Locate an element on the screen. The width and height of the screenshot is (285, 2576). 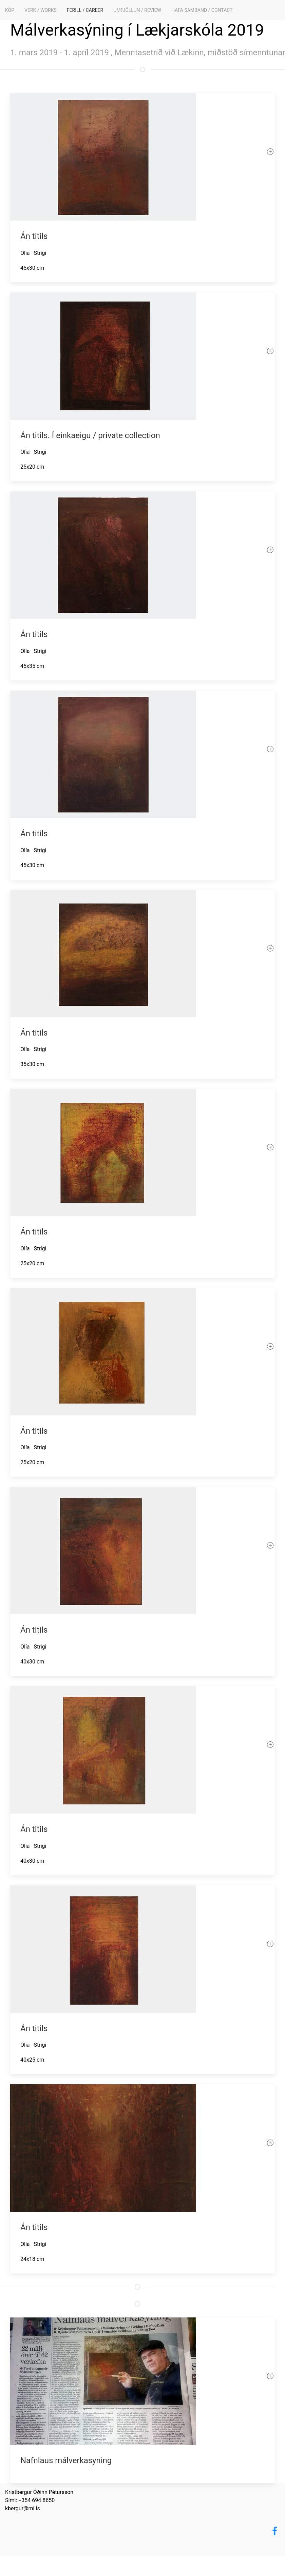
Umfjöllun / Review is located at coordinates (137, 10).